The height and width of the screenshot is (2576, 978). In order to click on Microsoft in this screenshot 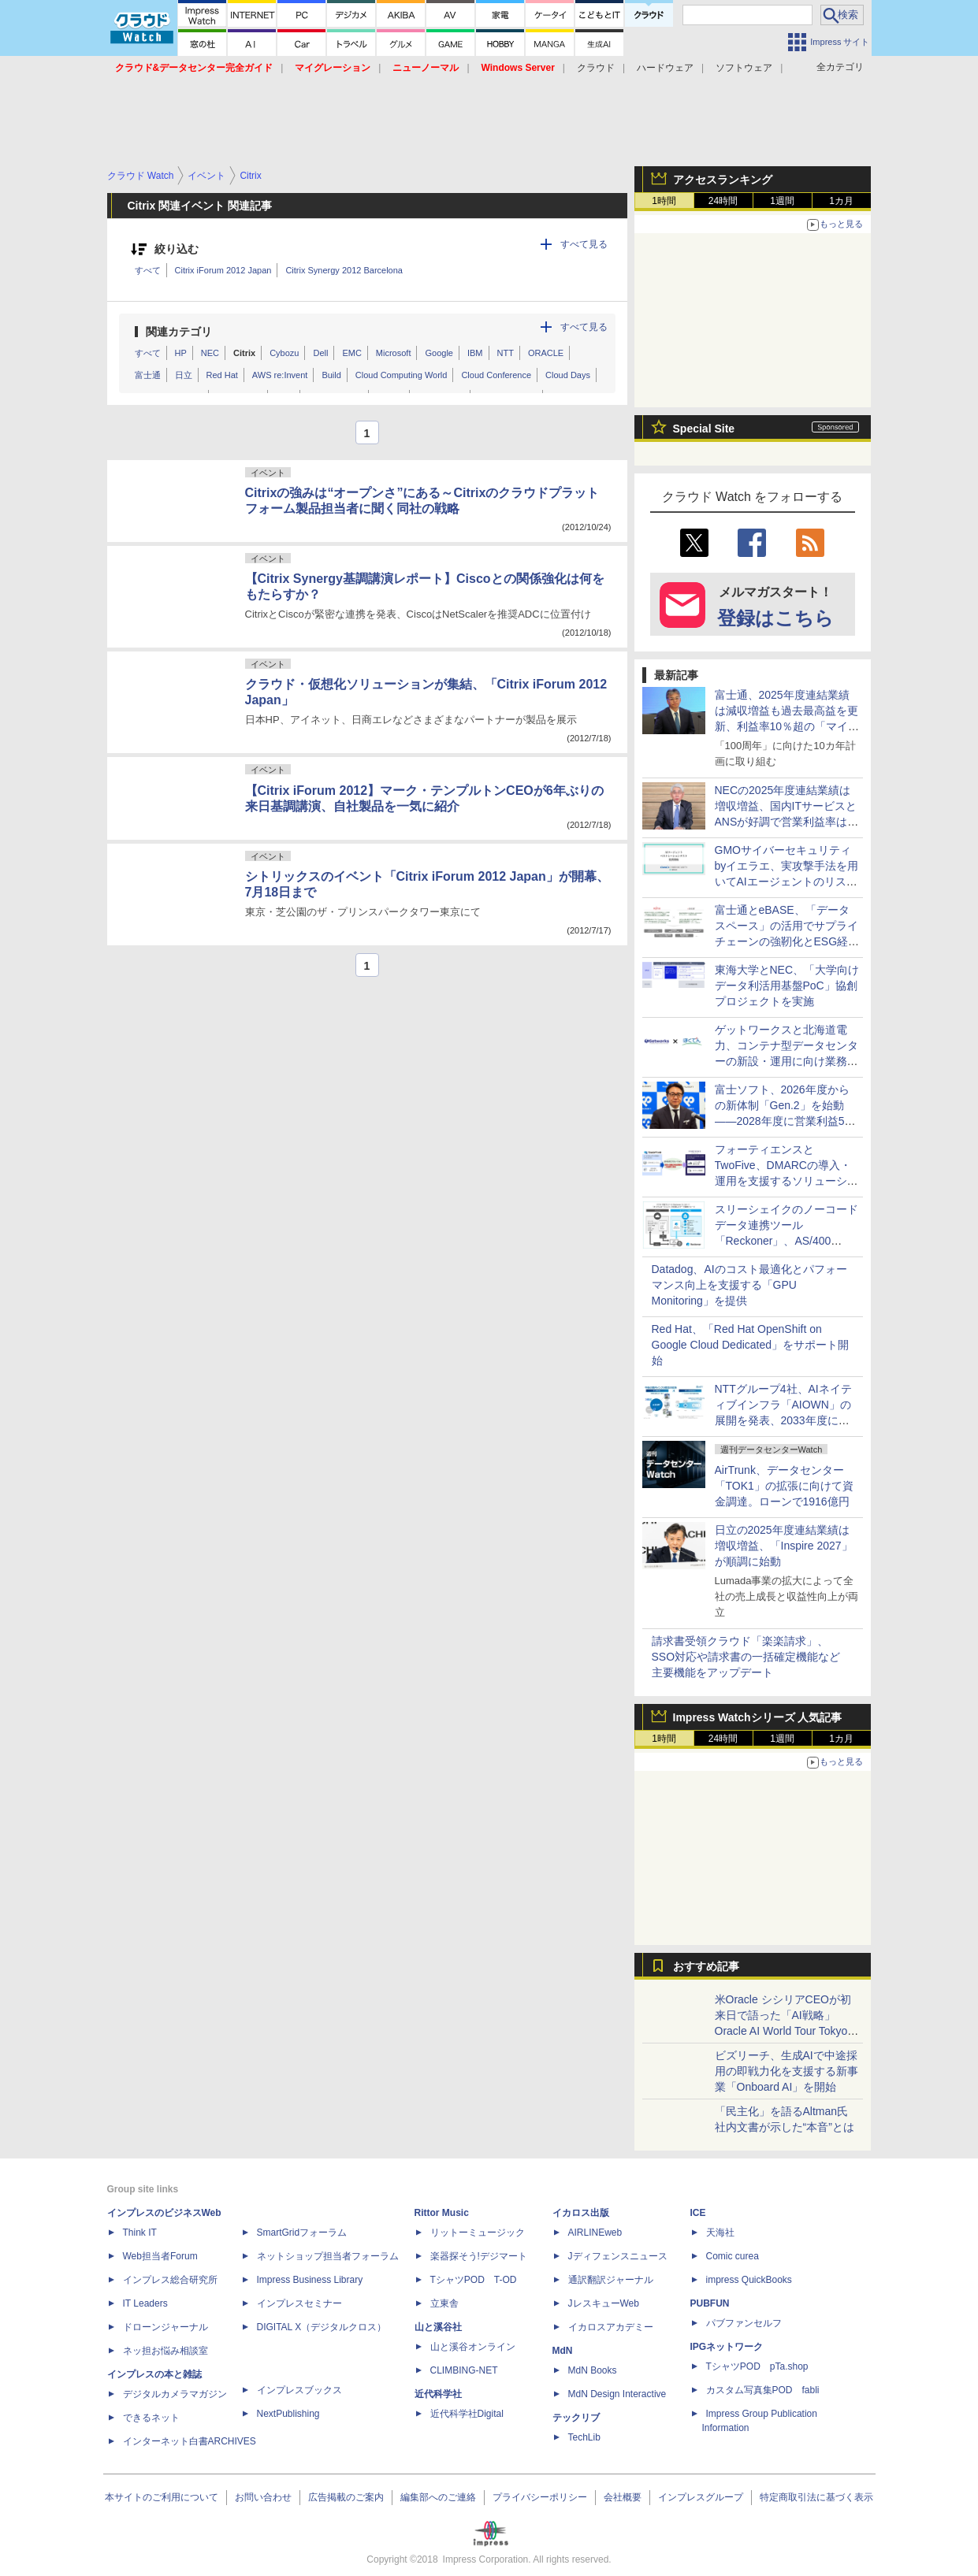, I will do `click(393, 353)`.